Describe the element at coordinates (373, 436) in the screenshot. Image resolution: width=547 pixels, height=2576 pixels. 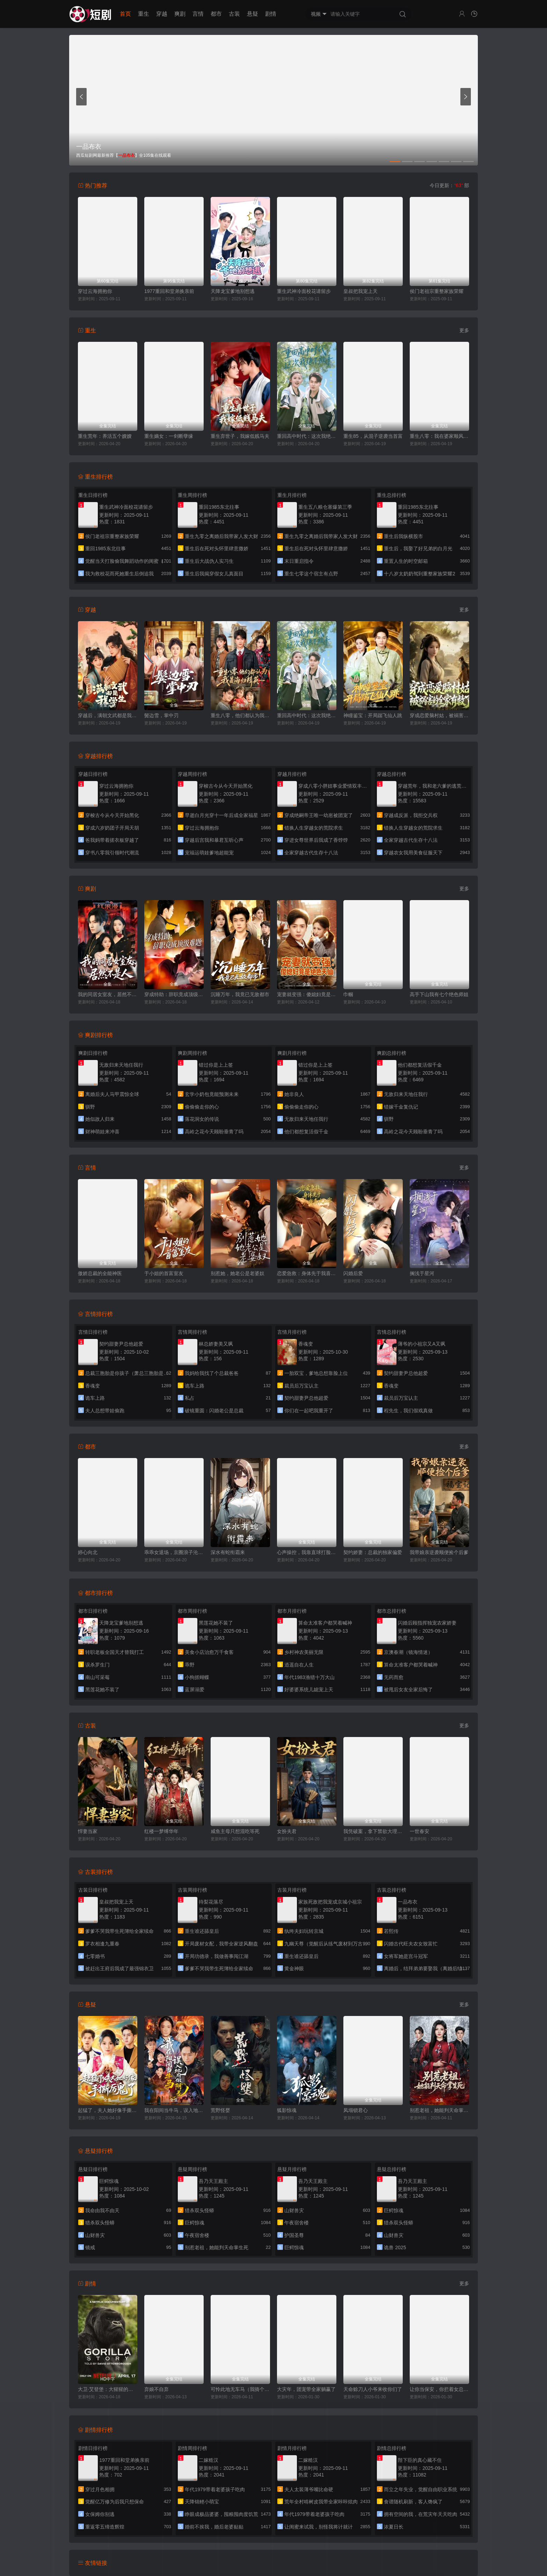
I see `重生85，从混子逆袭当首富` at that location.